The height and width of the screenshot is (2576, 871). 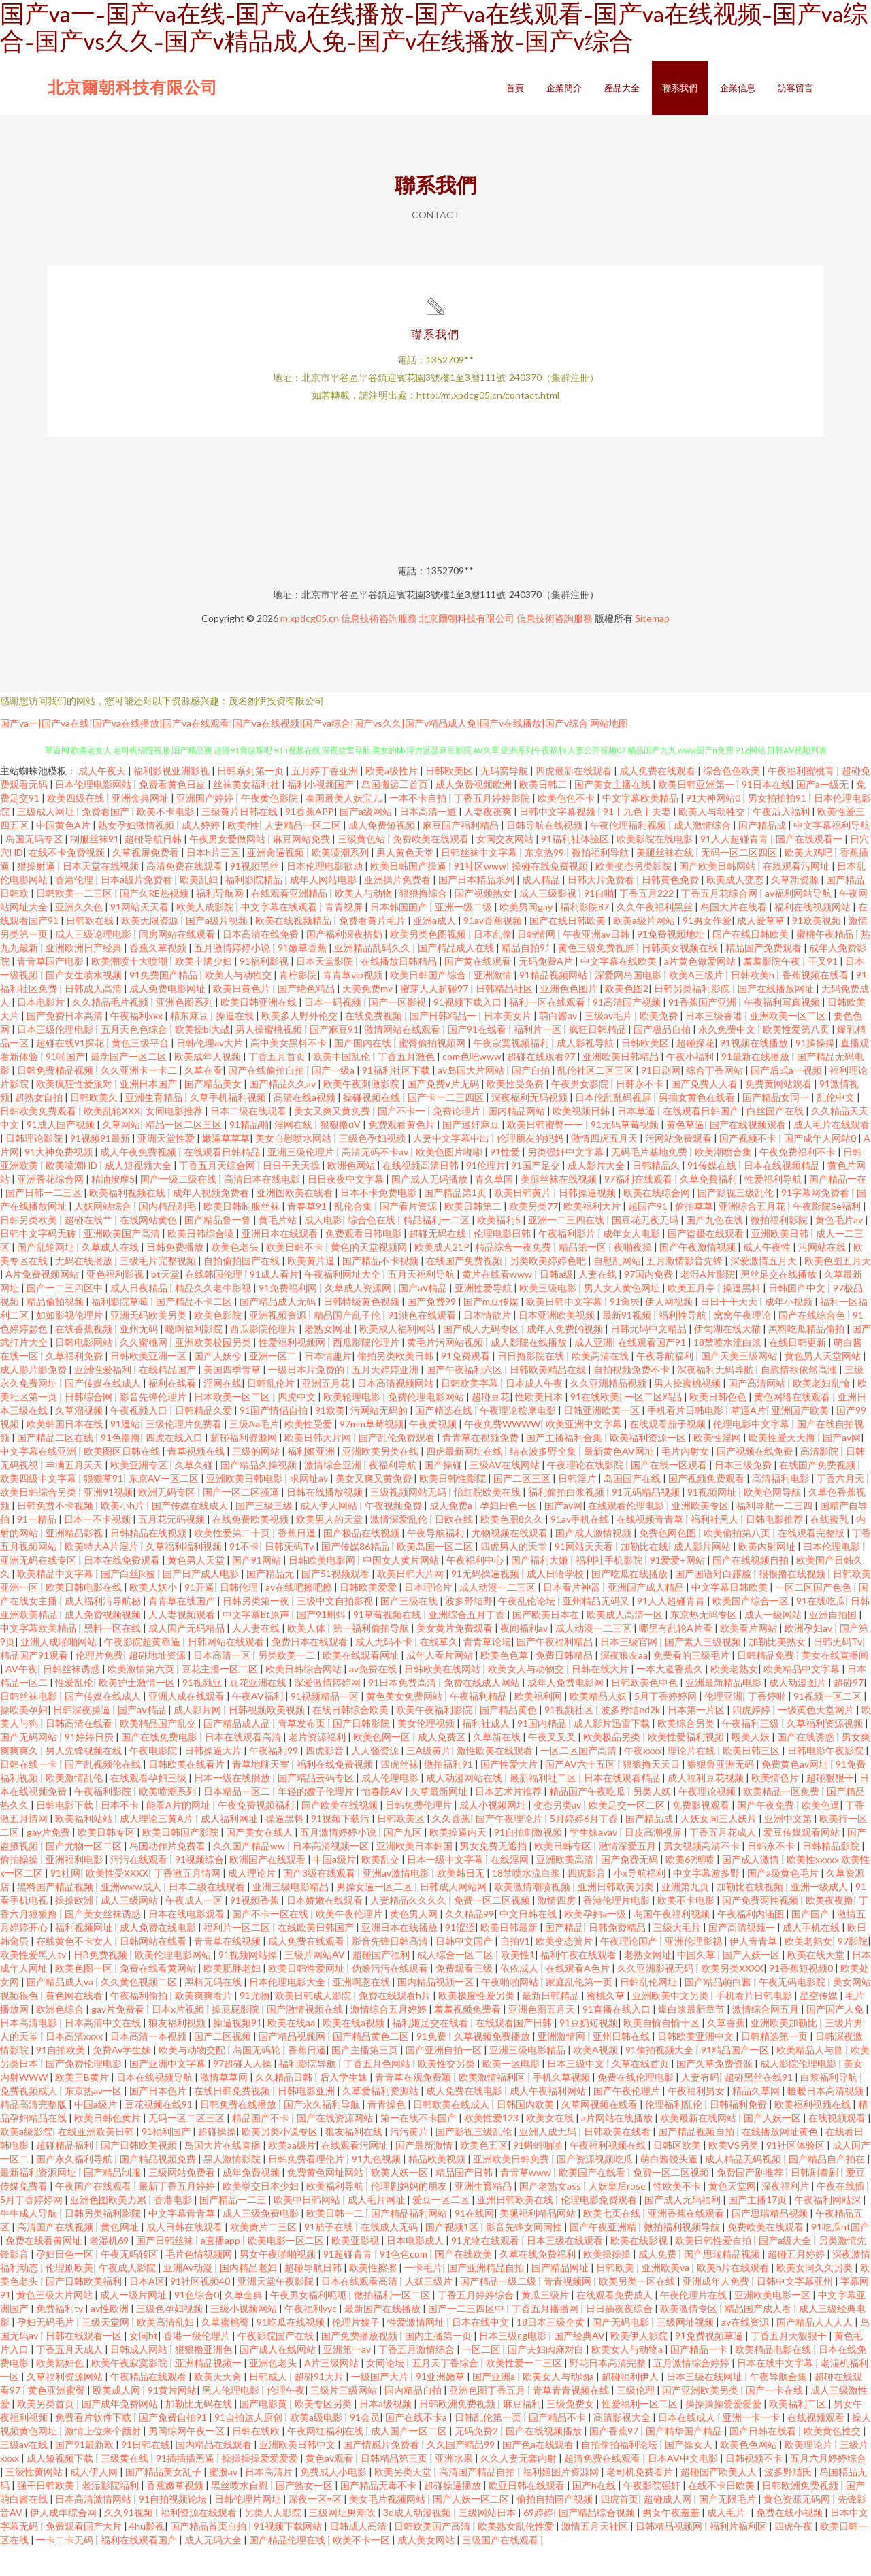 I want to click on 成人短视频下载, so click(x=61, y=2487).